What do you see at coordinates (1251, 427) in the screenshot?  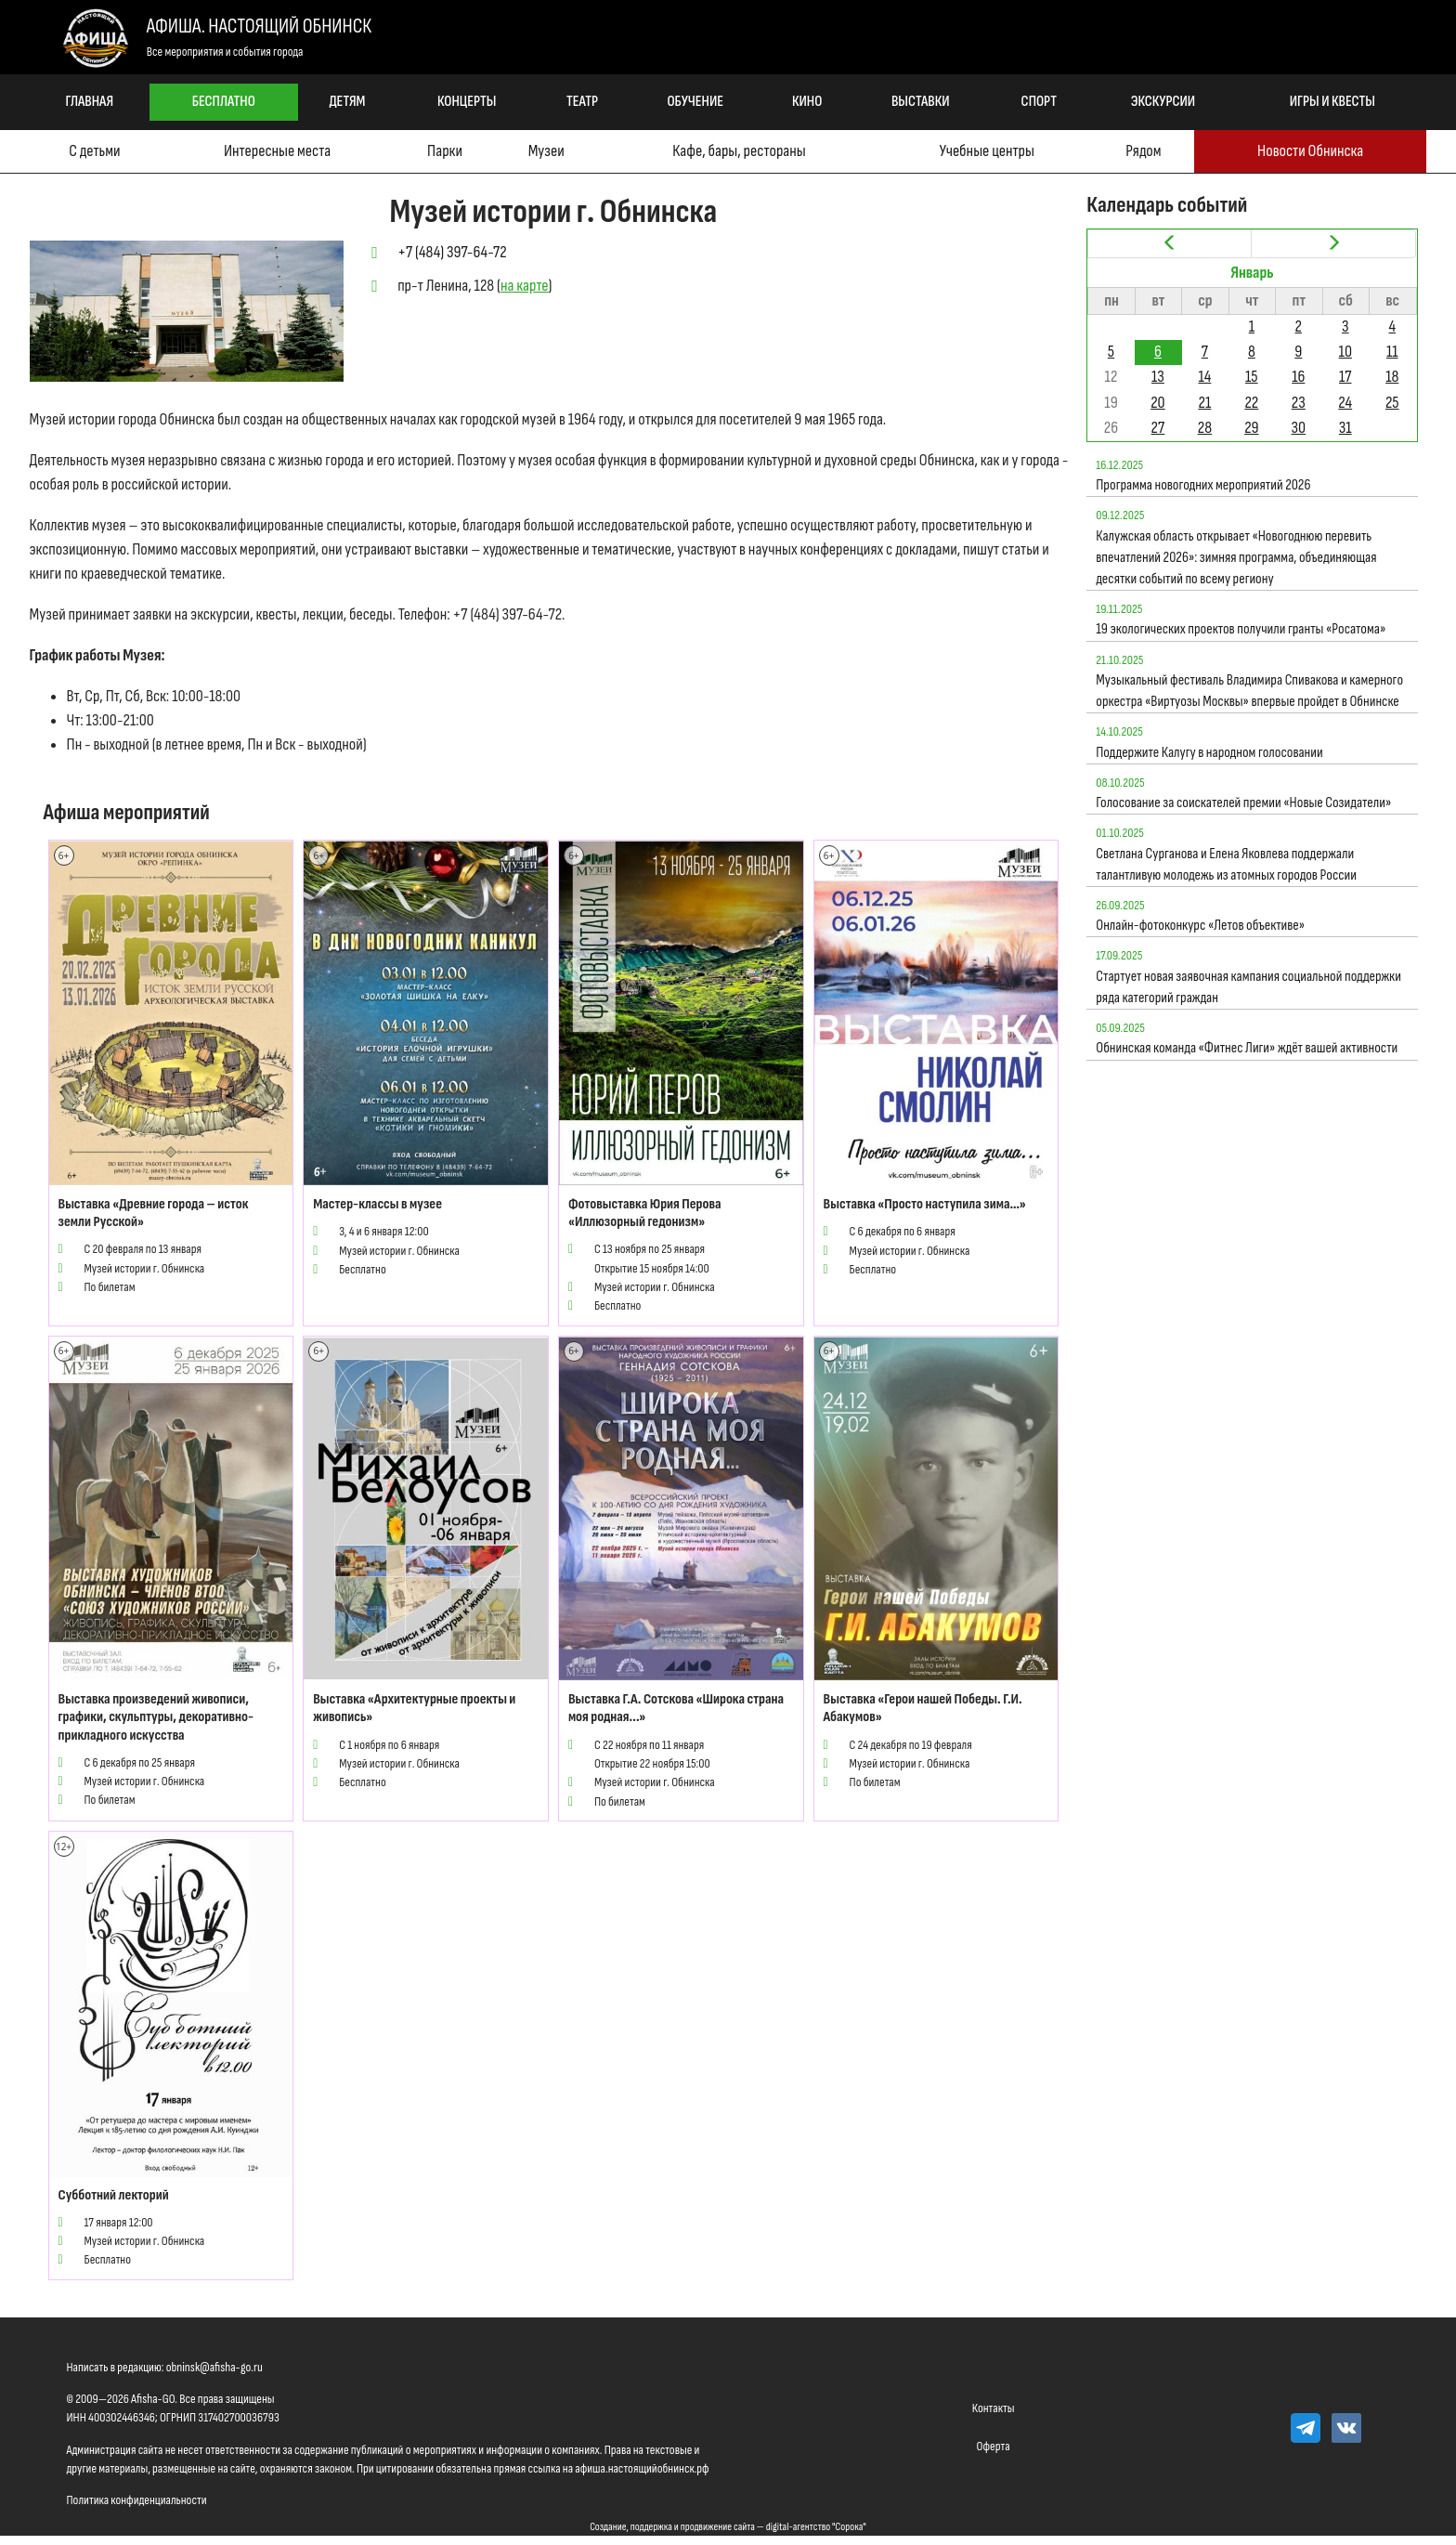 I see `29` at bounding box center [1251, 427].